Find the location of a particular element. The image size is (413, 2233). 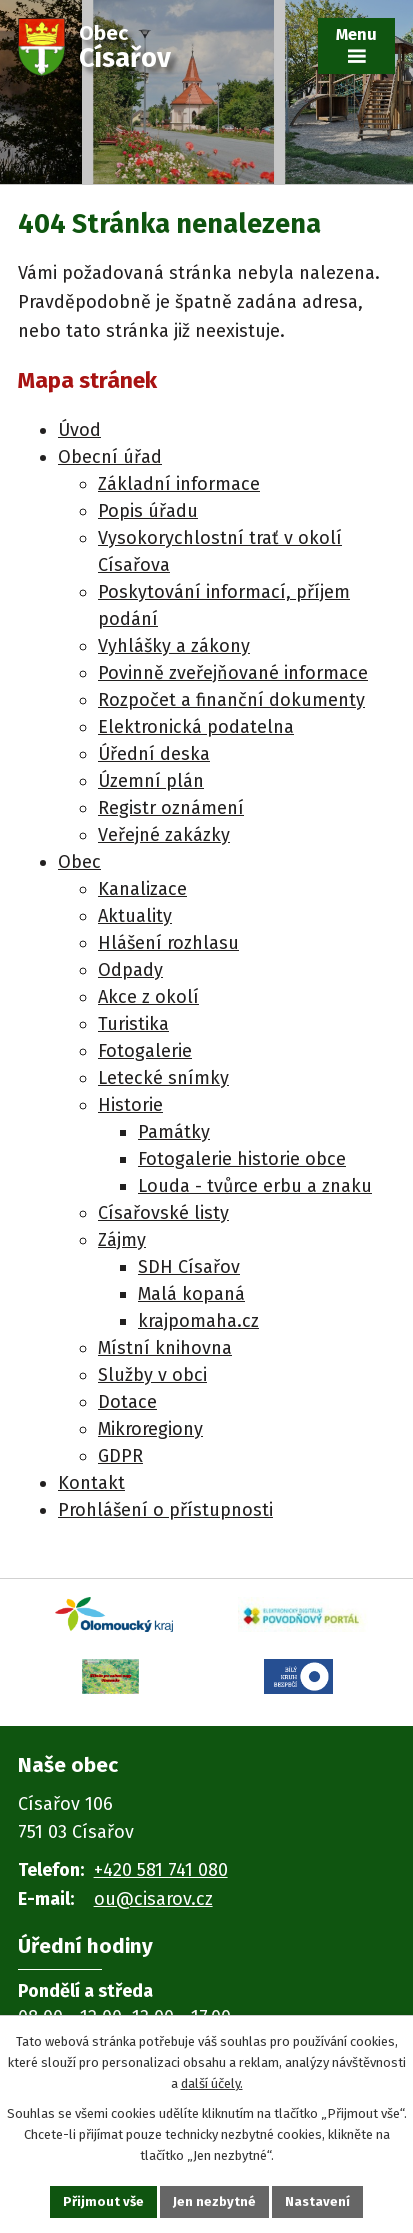

Akce z okolí is located at coordinates (148, 997).